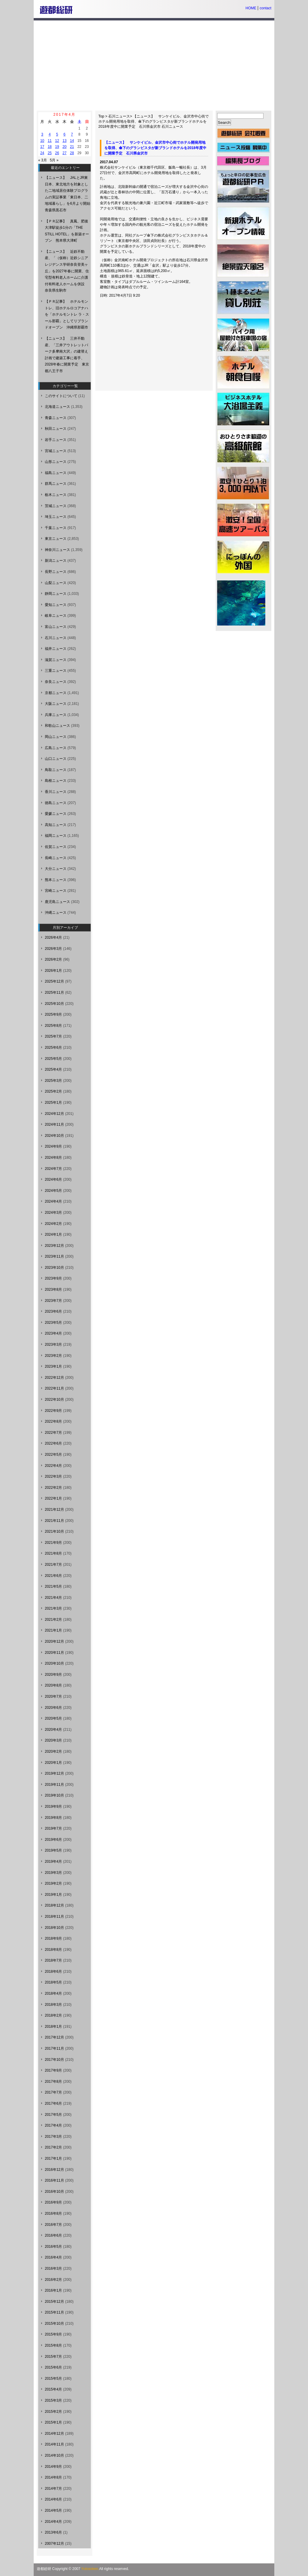 This screenshot has width=308, height=2576. What do you see at coordinates (53, 1333) in the screenshot?
I see `2023年4月` at bounding box center [53, 1333].